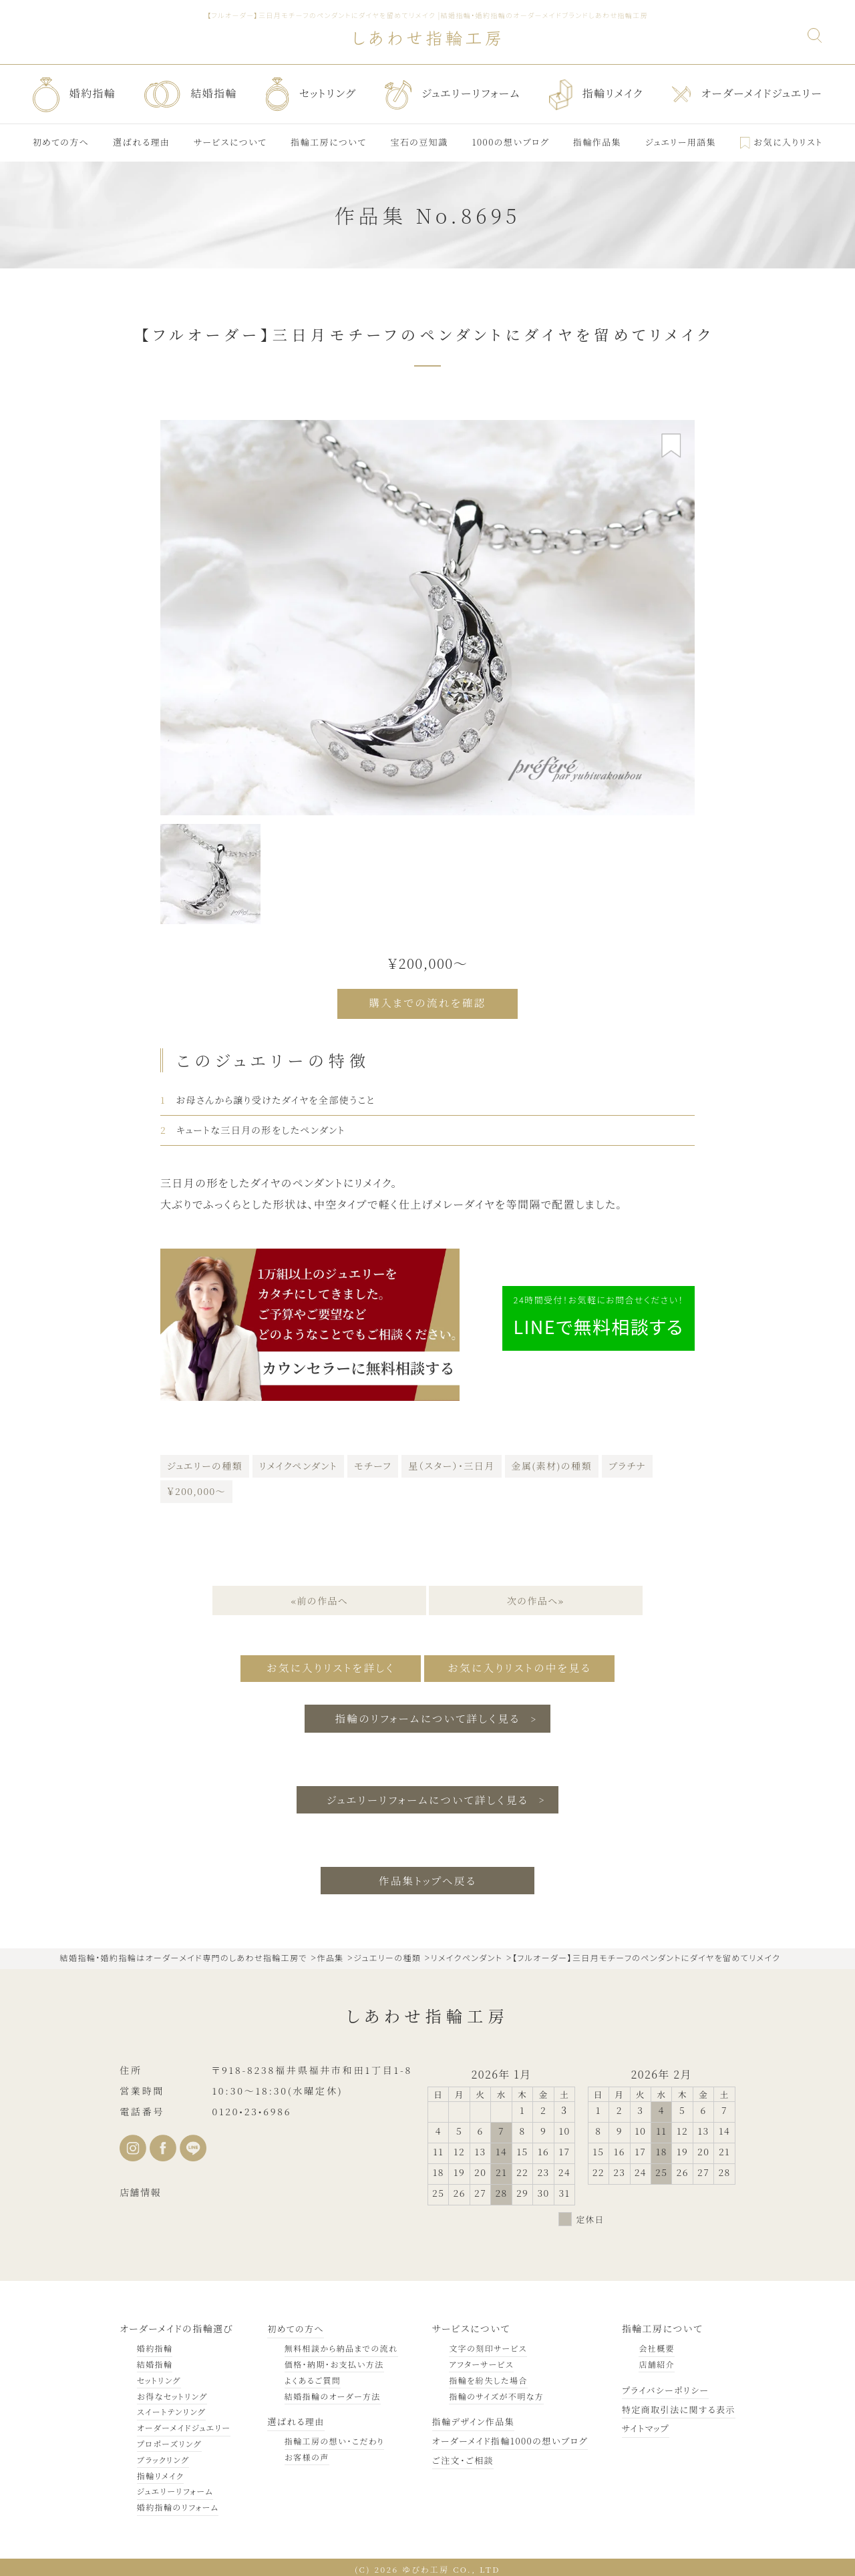  What do you see at coordinates (307, 2376) in the screenshot?
I see `よくあるご質問` at bounding box center [307, 2376].